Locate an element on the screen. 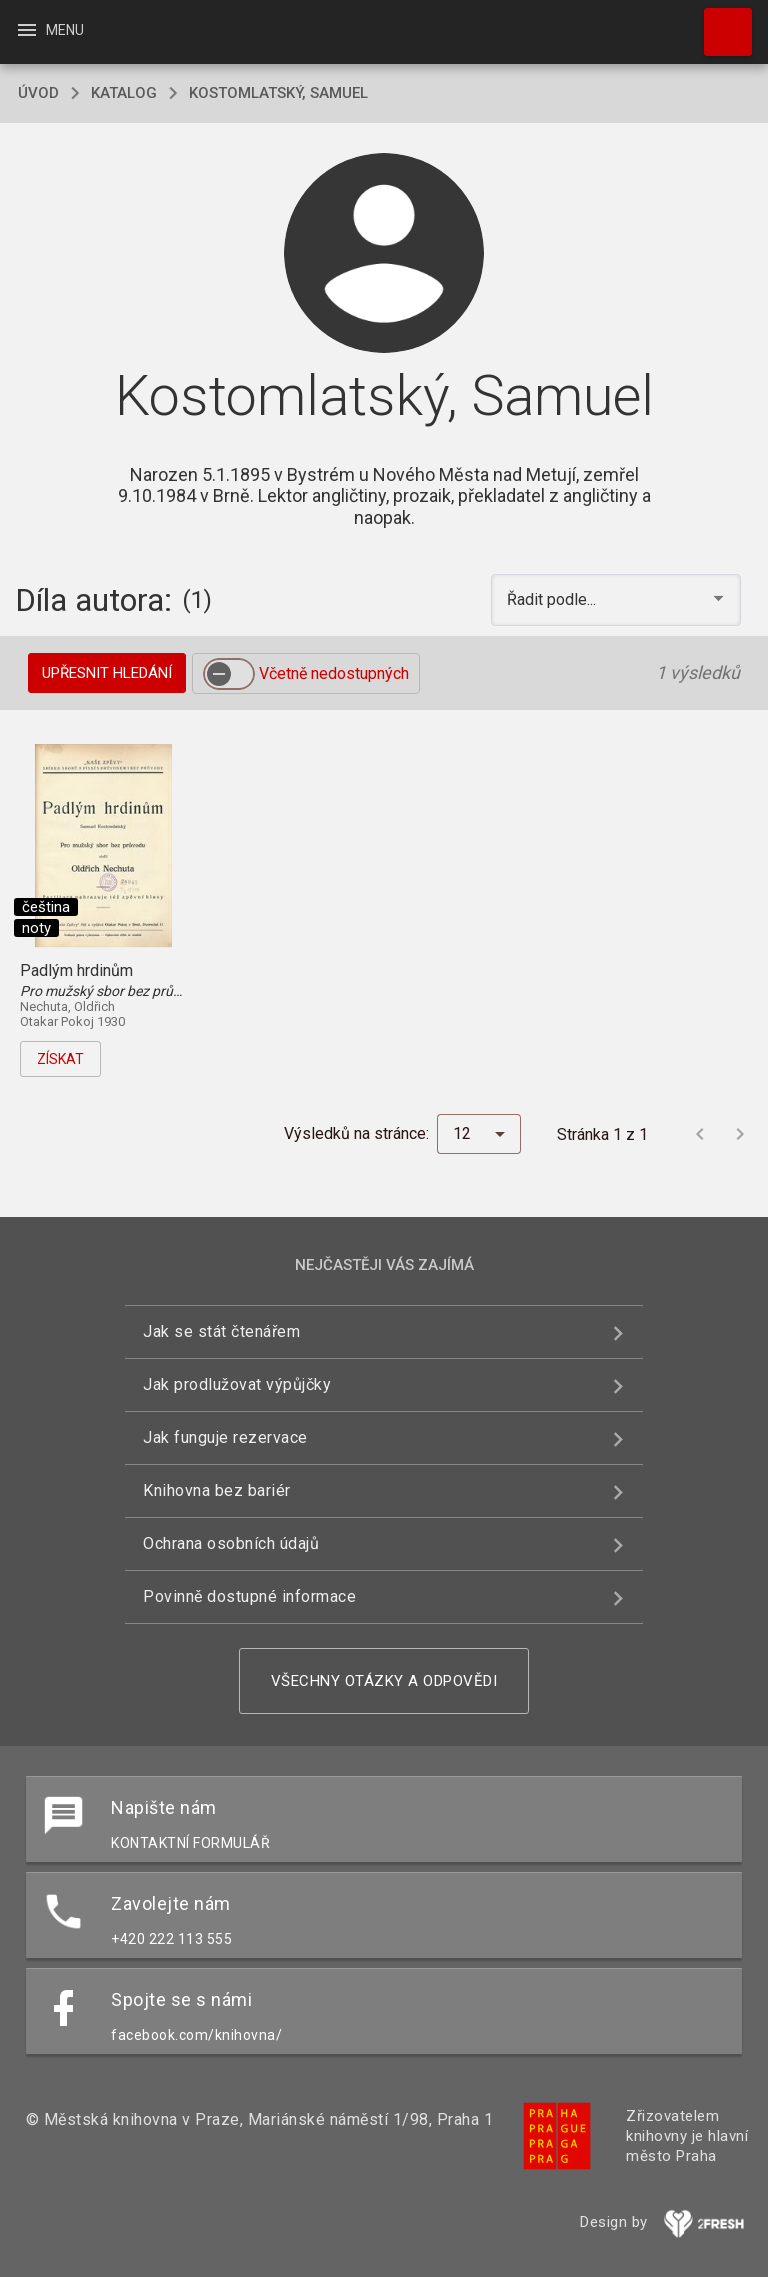 This screenshot has height=2277, width=768. [switch] is located at coordinates (229, 674).